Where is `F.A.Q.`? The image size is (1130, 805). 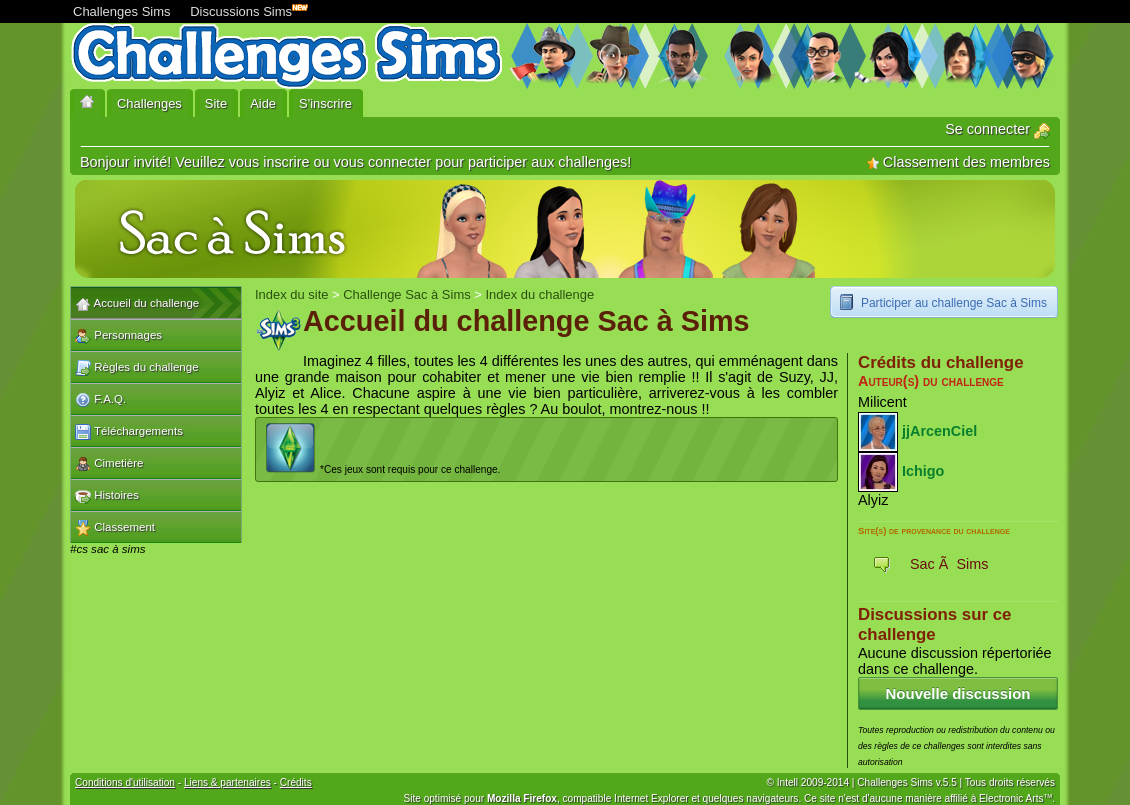 F.A.Q. is located at coordinates (100, 400).